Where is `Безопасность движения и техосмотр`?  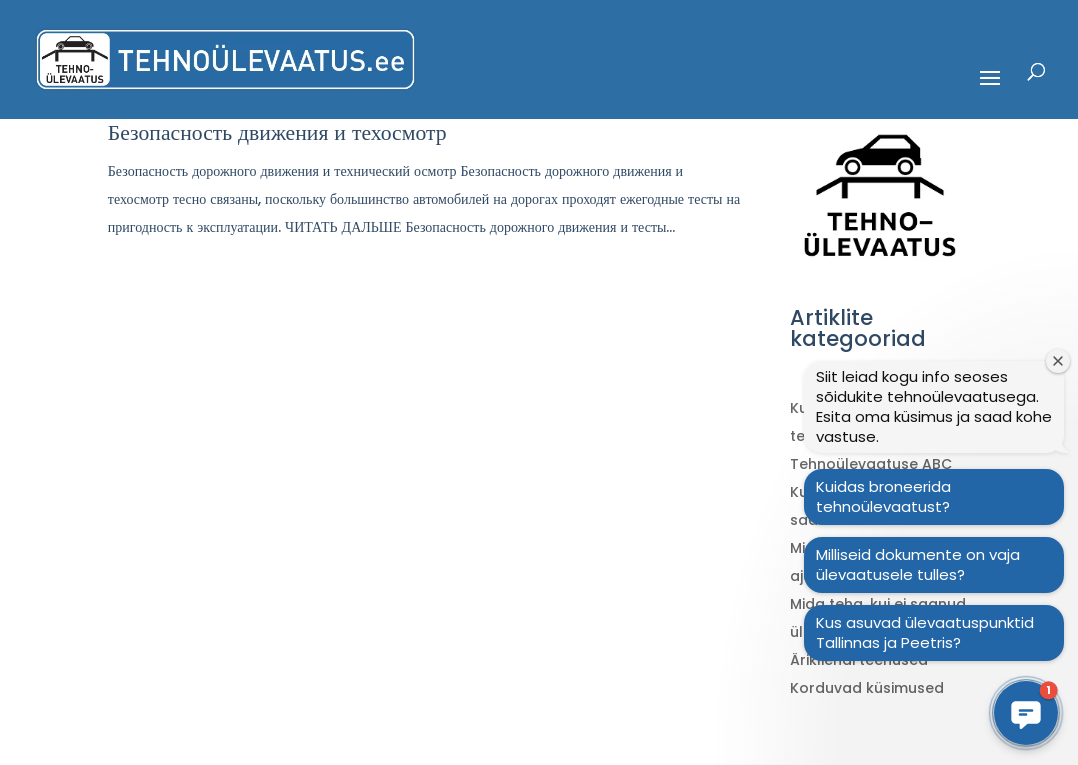 Безопасность движения и техосмотр is located at coordinates (277, 132).